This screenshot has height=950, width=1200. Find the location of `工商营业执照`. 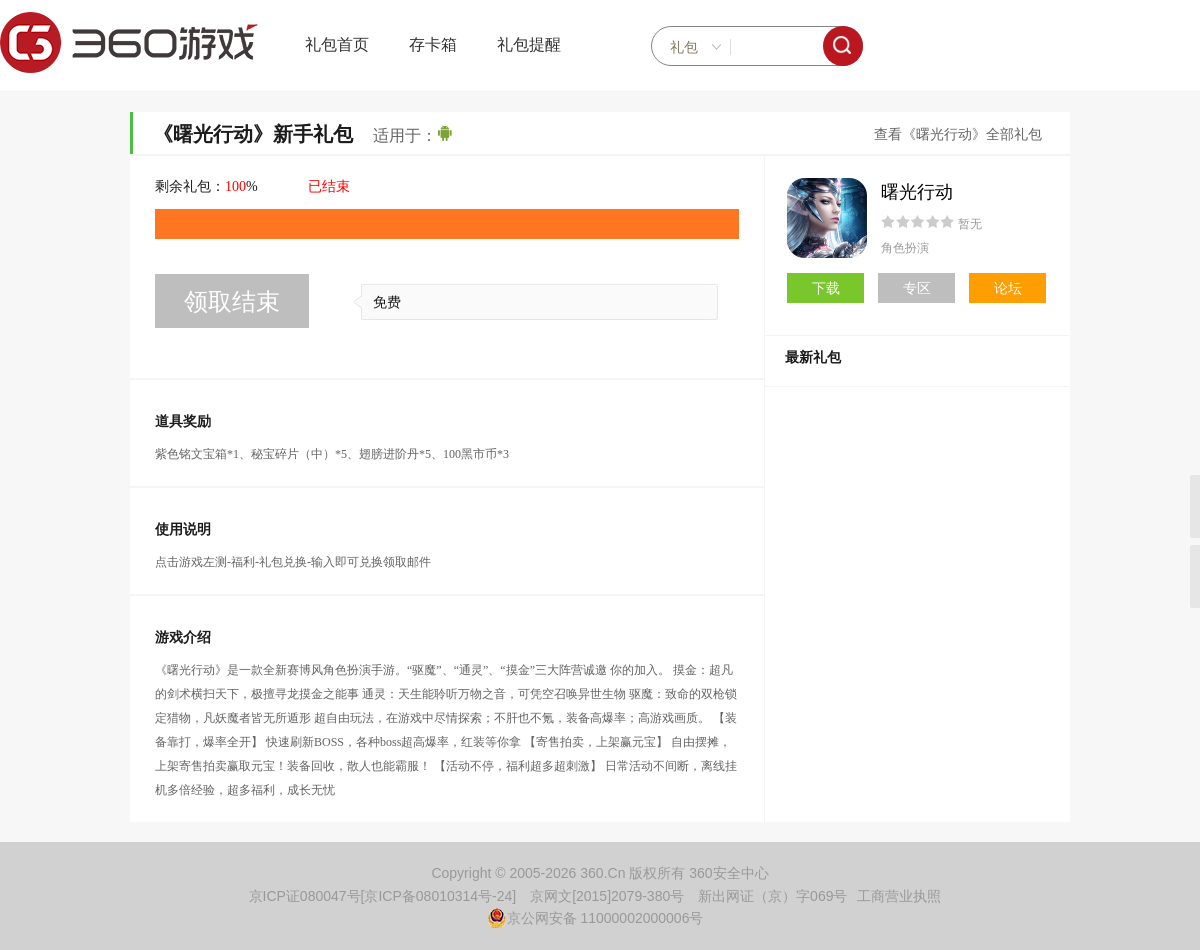

工商营业执照 is located at coordinates (899, 896).